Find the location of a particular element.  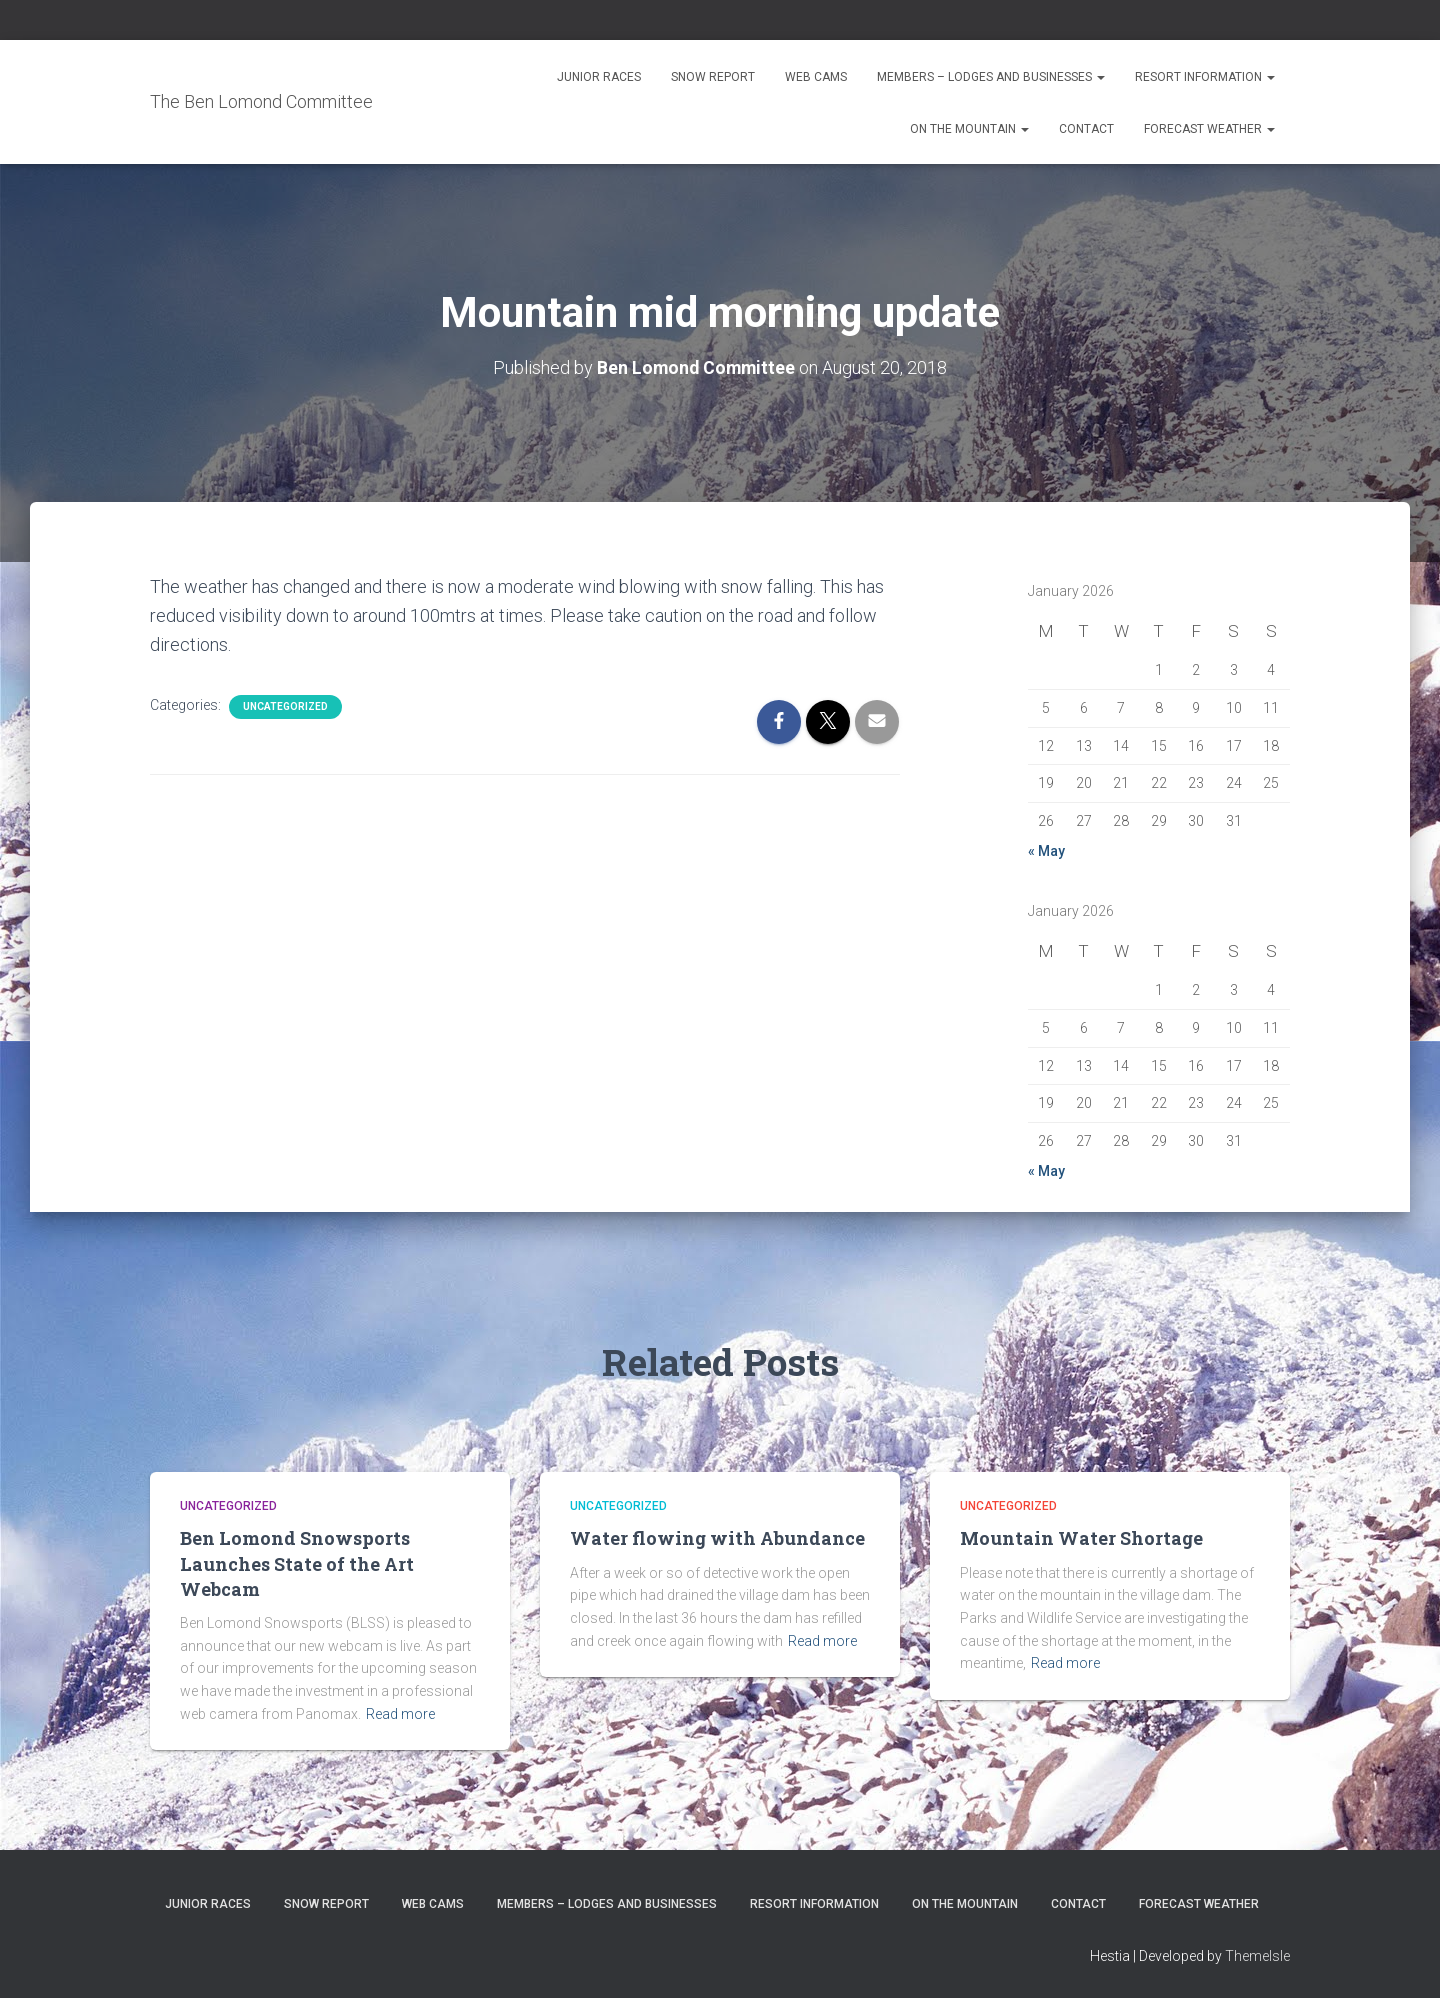

Members – Lodges and Businesses is located at coordinates (991, 77).